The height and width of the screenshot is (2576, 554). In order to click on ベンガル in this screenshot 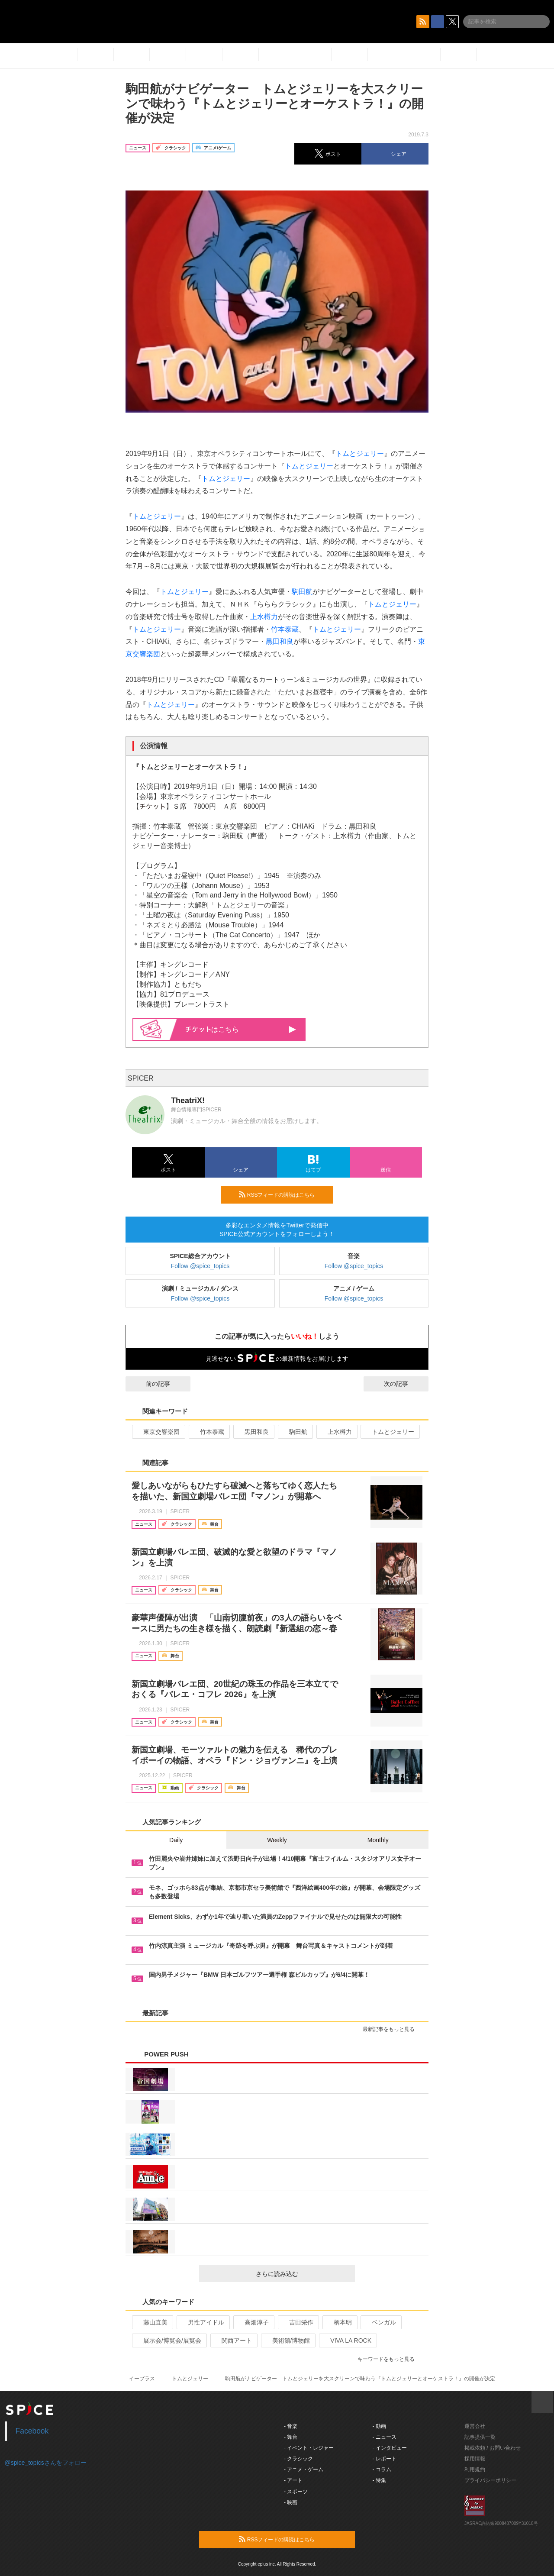, I will do `click(380, 2322)`.